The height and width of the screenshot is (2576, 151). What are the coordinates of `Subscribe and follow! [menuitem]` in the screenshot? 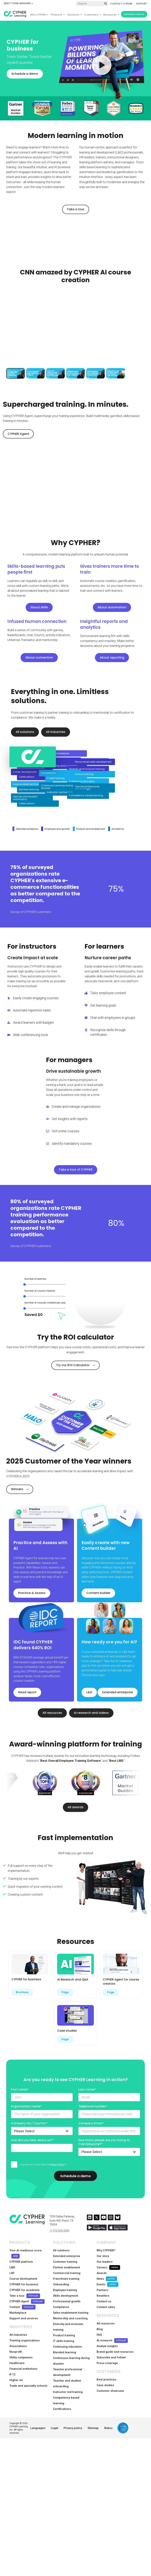 It's located at (111, 2378).